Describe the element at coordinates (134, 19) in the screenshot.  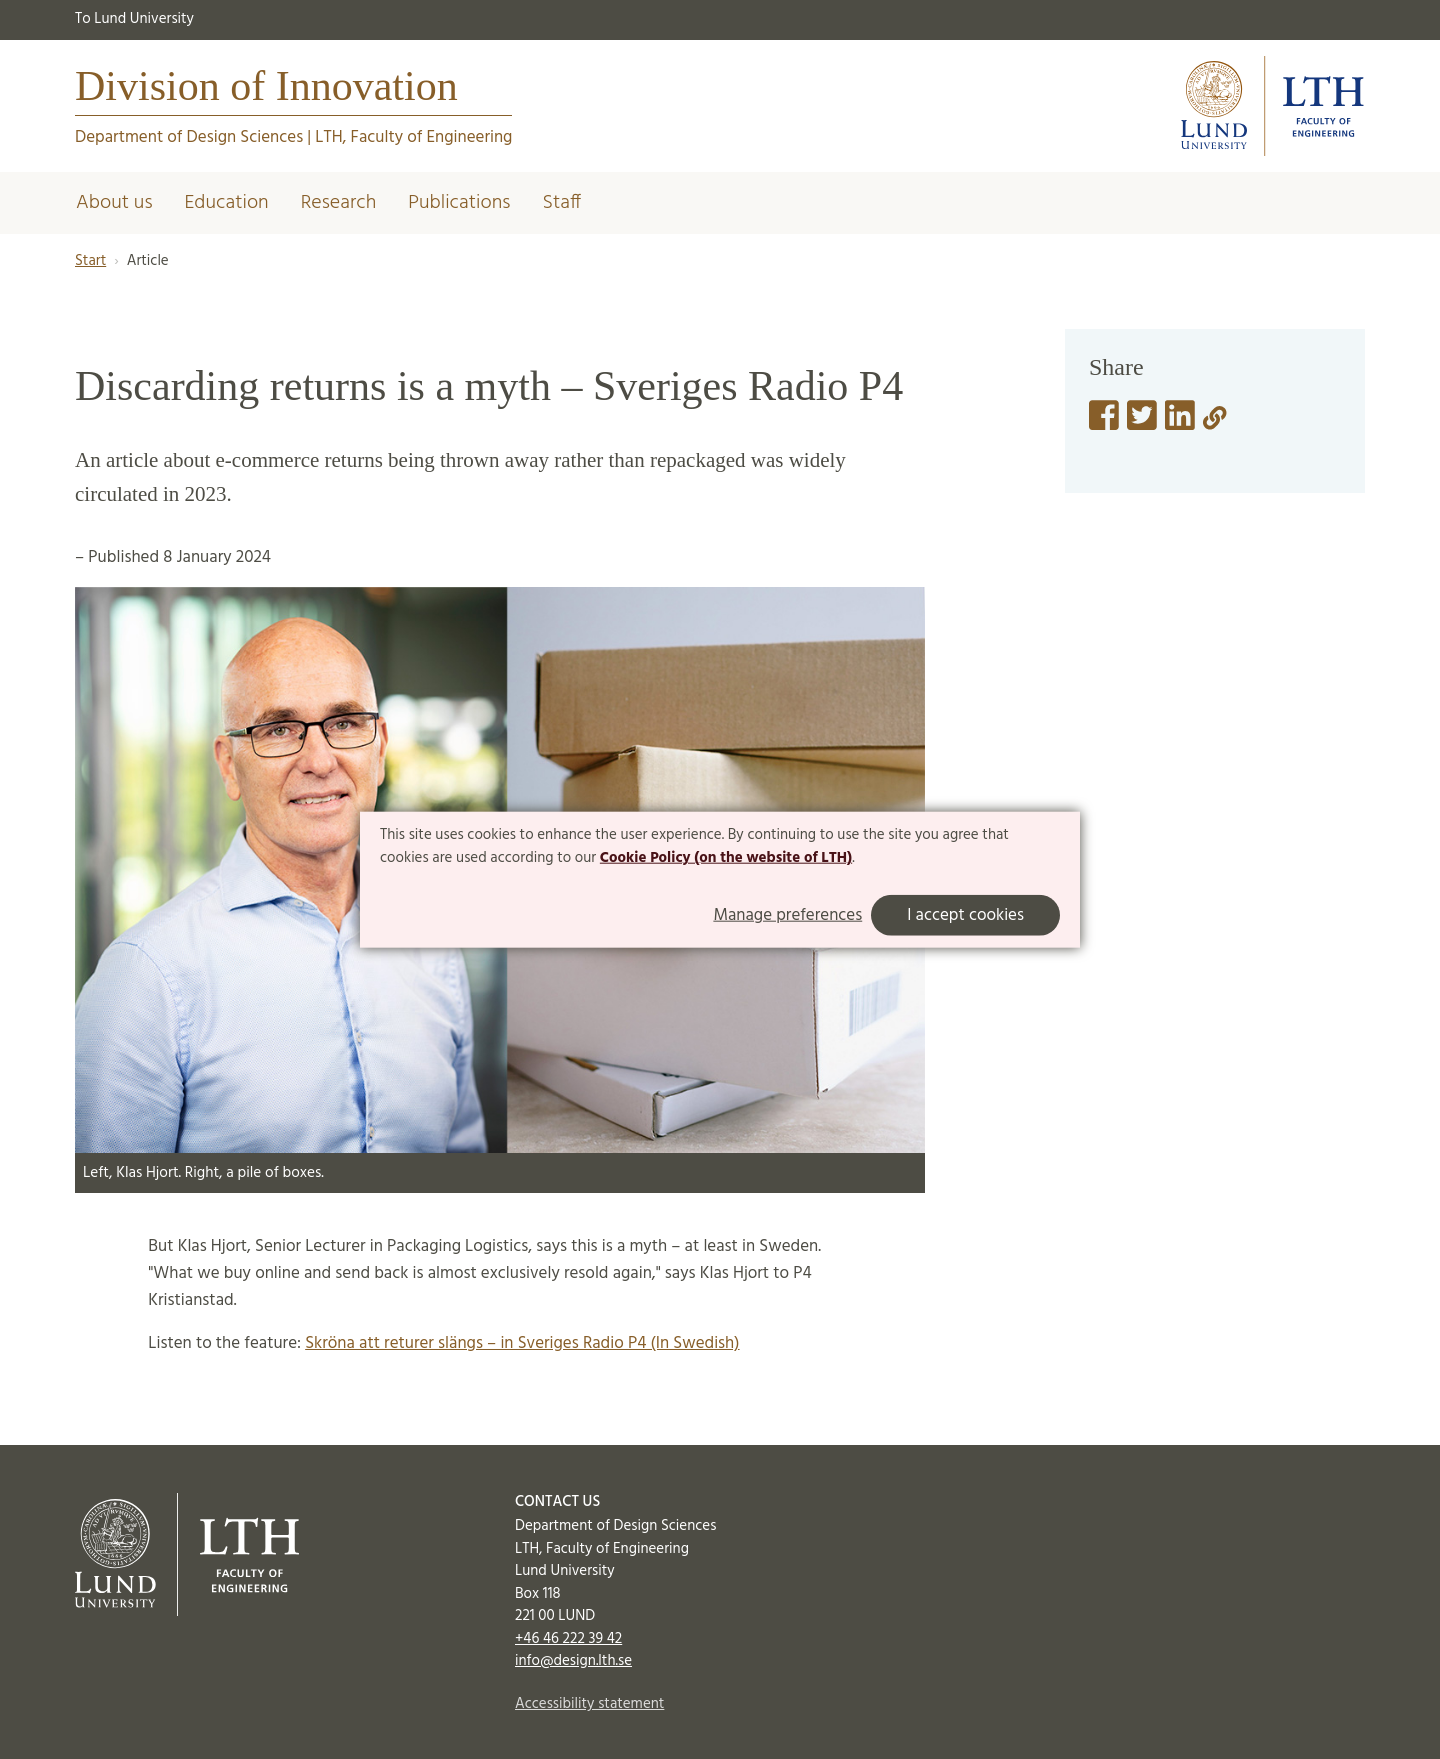
I see `To Lund University` at that location.